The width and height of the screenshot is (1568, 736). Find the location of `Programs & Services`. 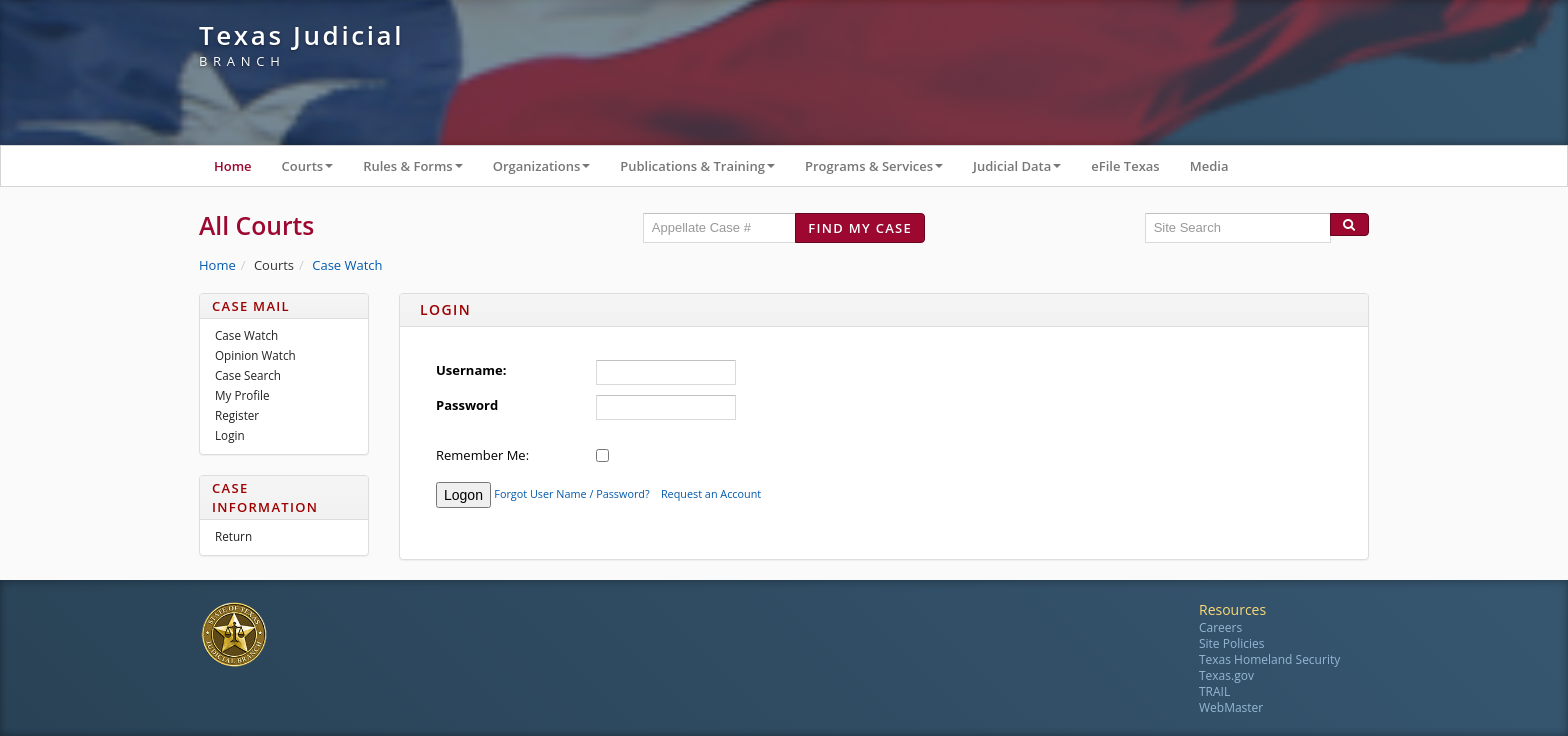

Programs & Services is located at coordinates (881, 170).